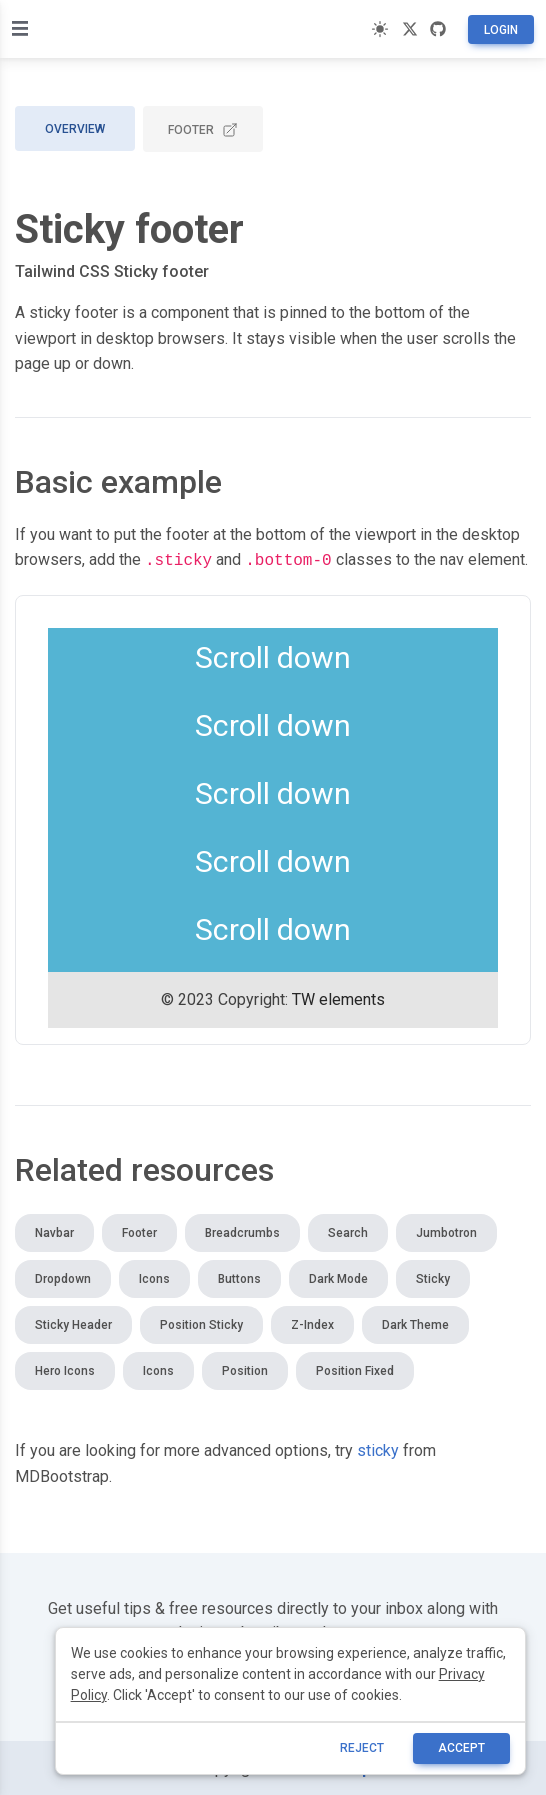  I want to click on Dark mode, so click(338, 1277).